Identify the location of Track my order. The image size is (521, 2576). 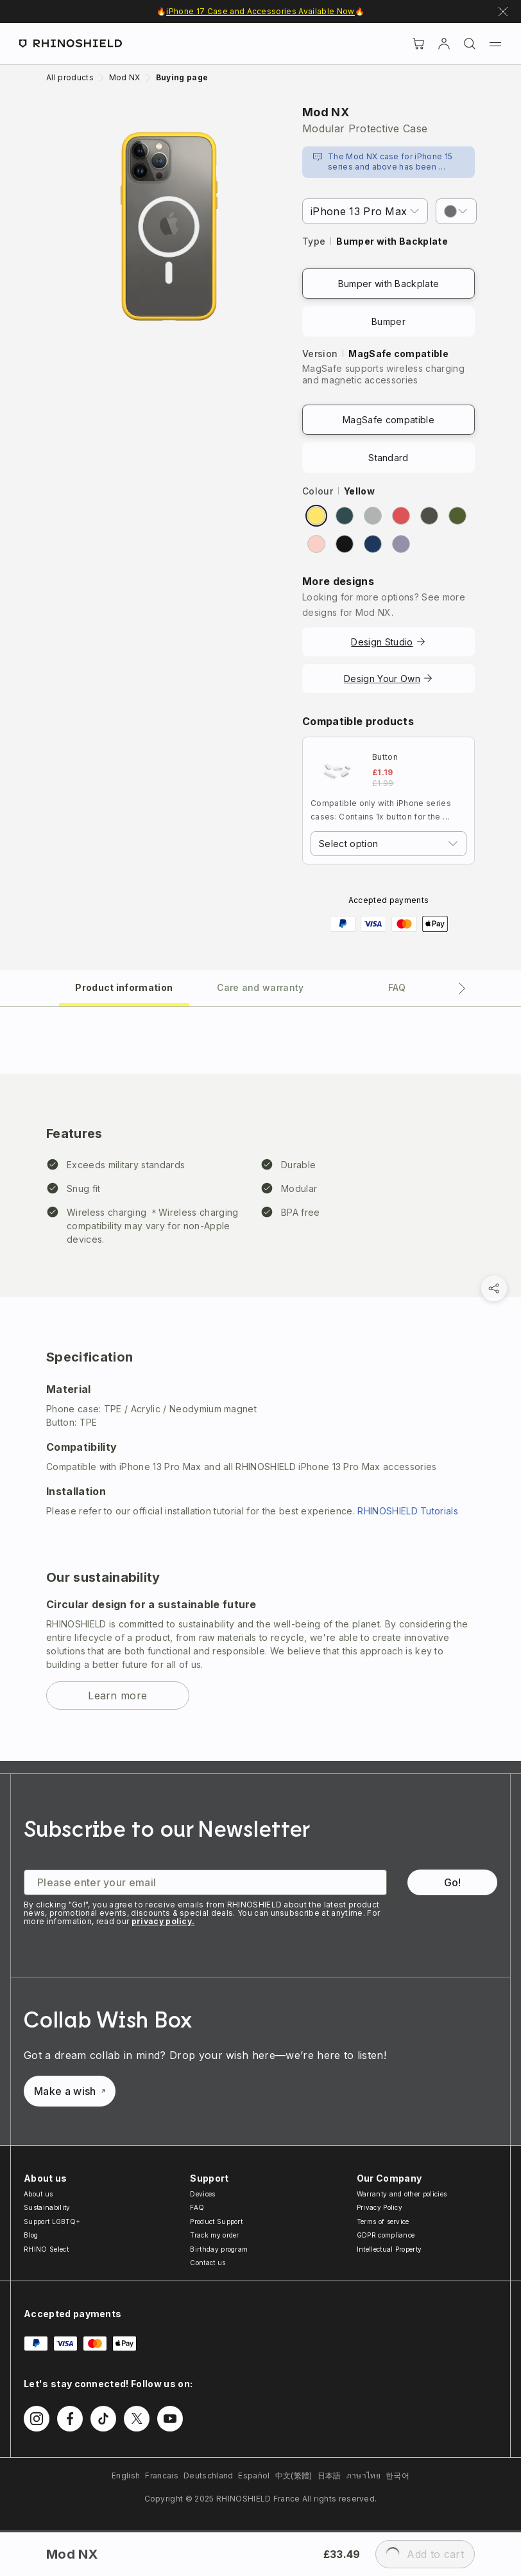
(214, 2235).